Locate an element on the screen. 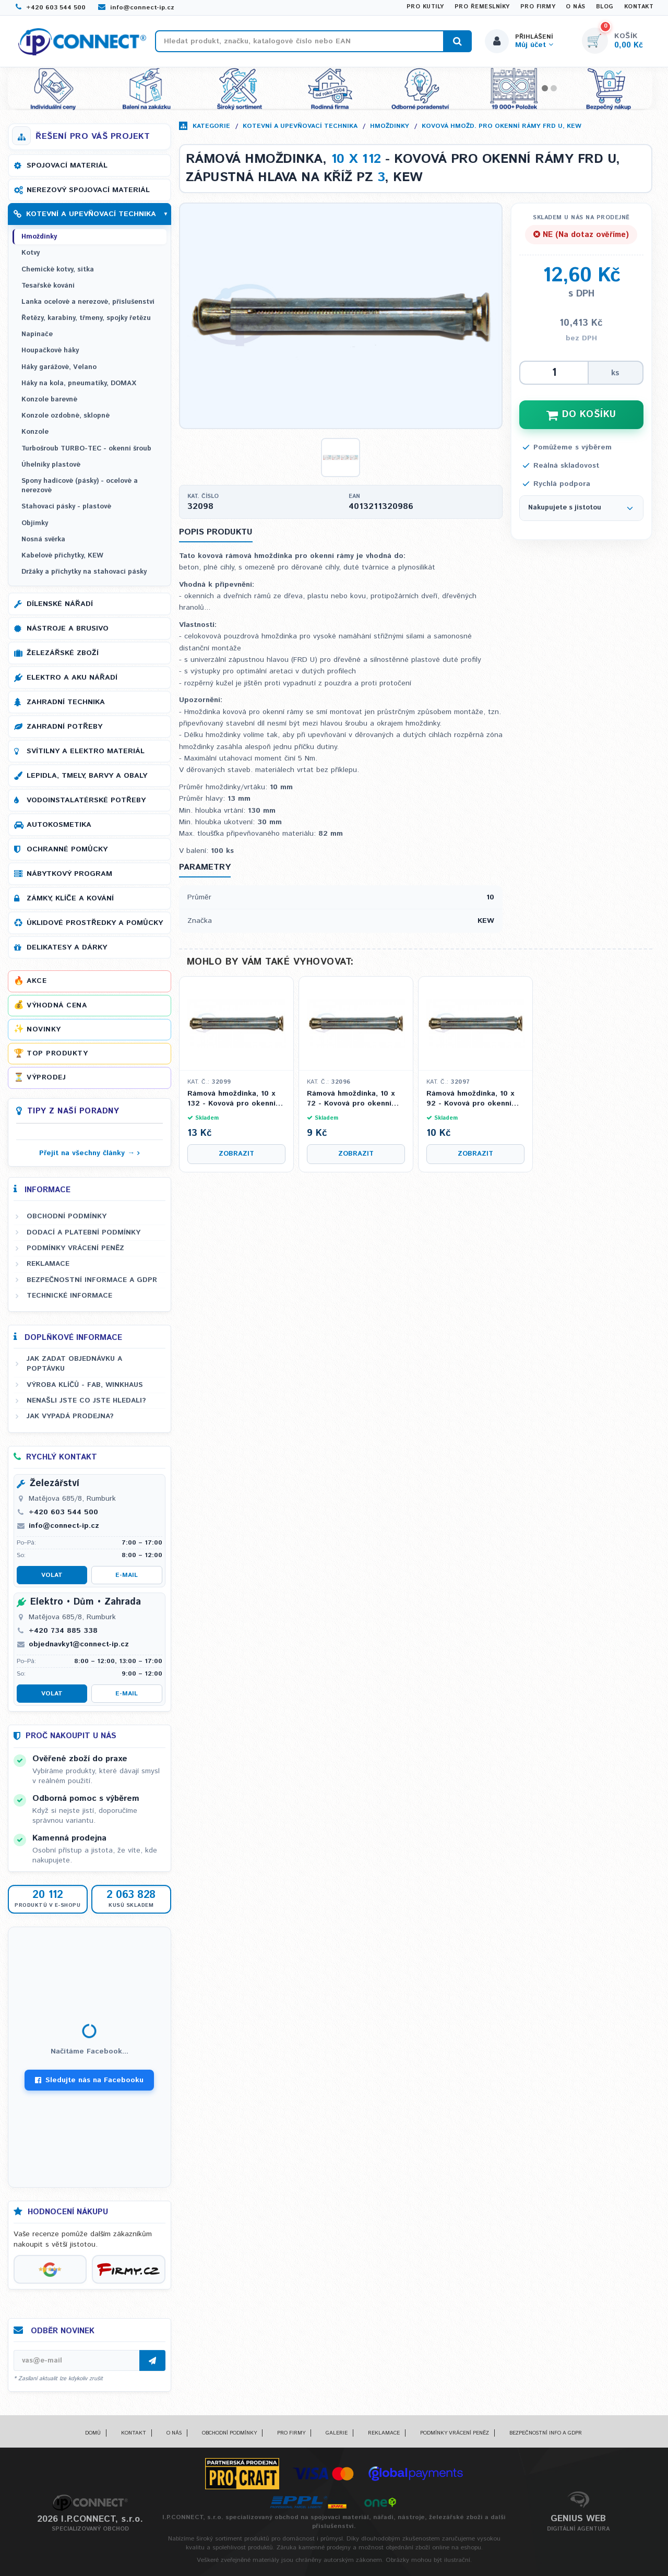 This screenshot has width=668, height=2576. Zámky, klíče a kování is located at coordinates (70, 898).